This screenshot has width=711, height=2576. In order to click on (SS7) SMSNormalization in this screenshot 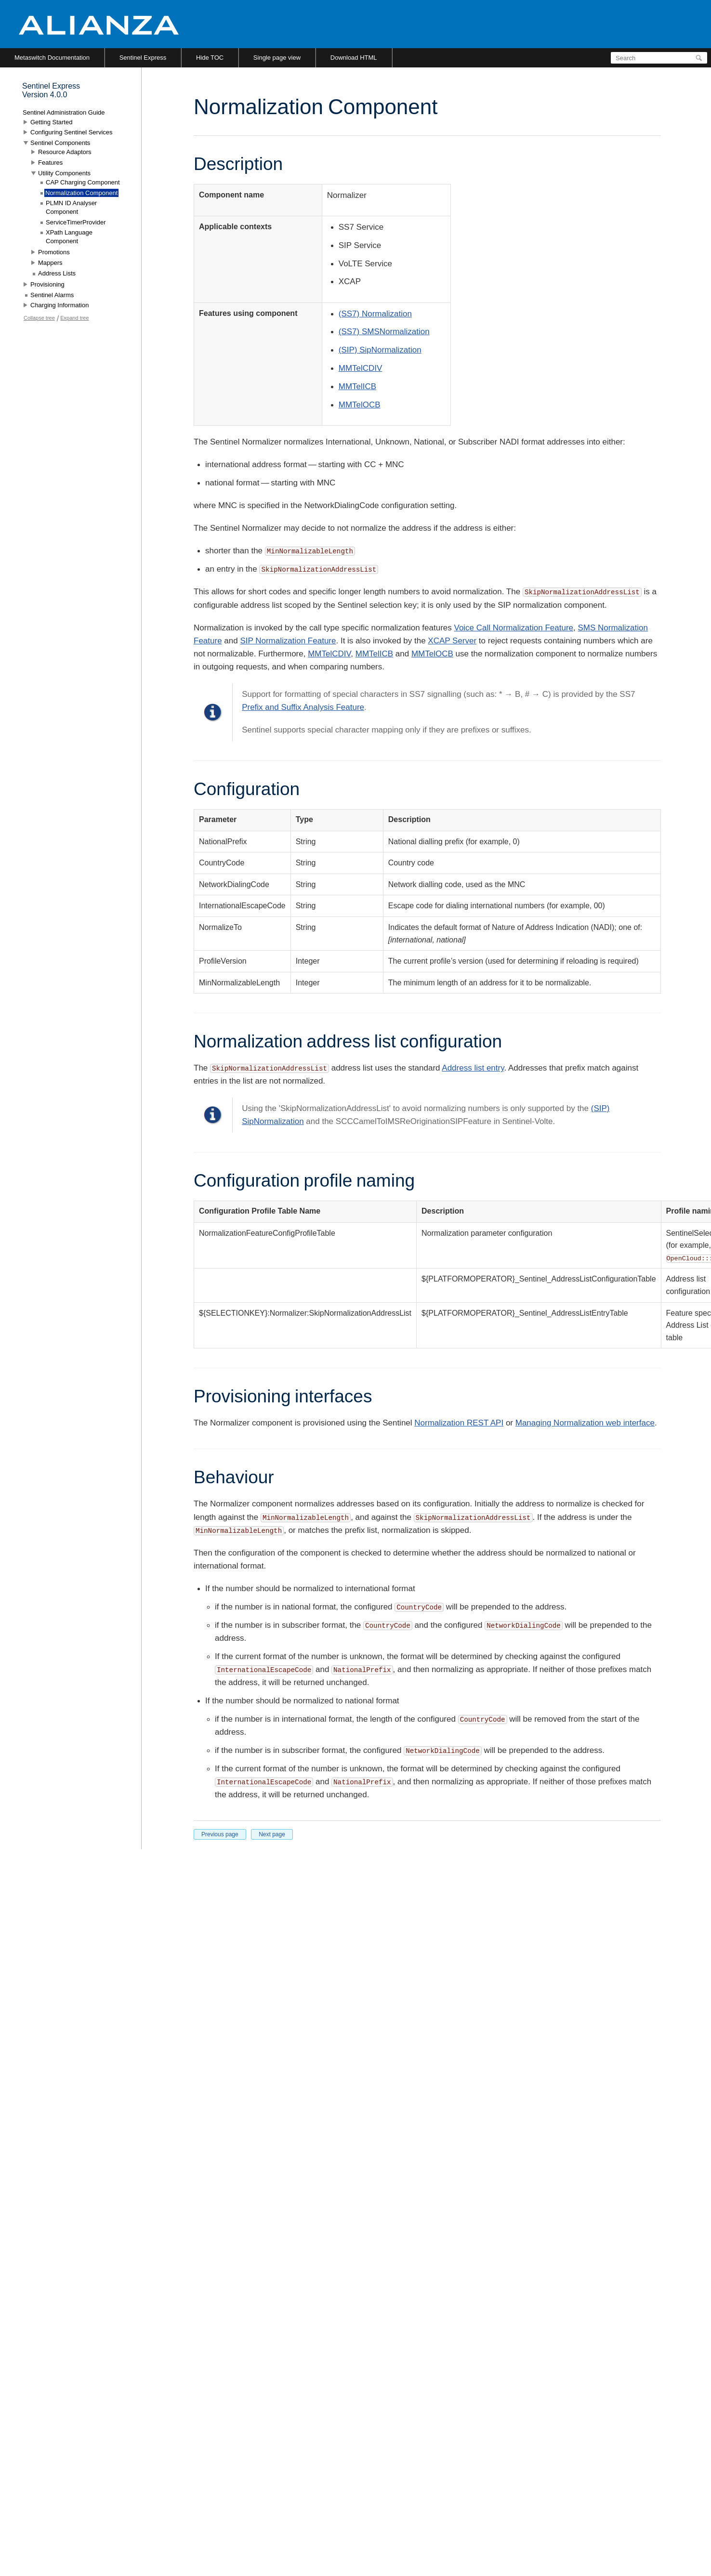, I will do `click(384, 331)`.